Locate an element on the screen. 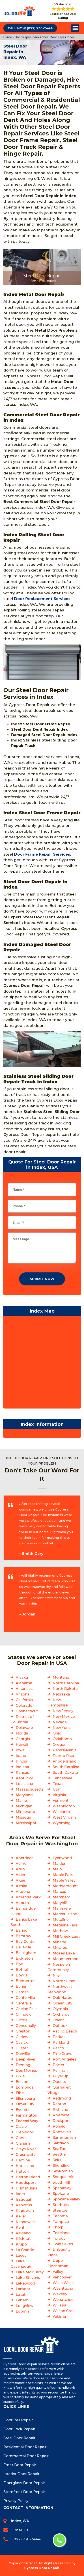 The height and width of the screenshot is (2576, 84). Illinois is located at coordinates (21, 1761).